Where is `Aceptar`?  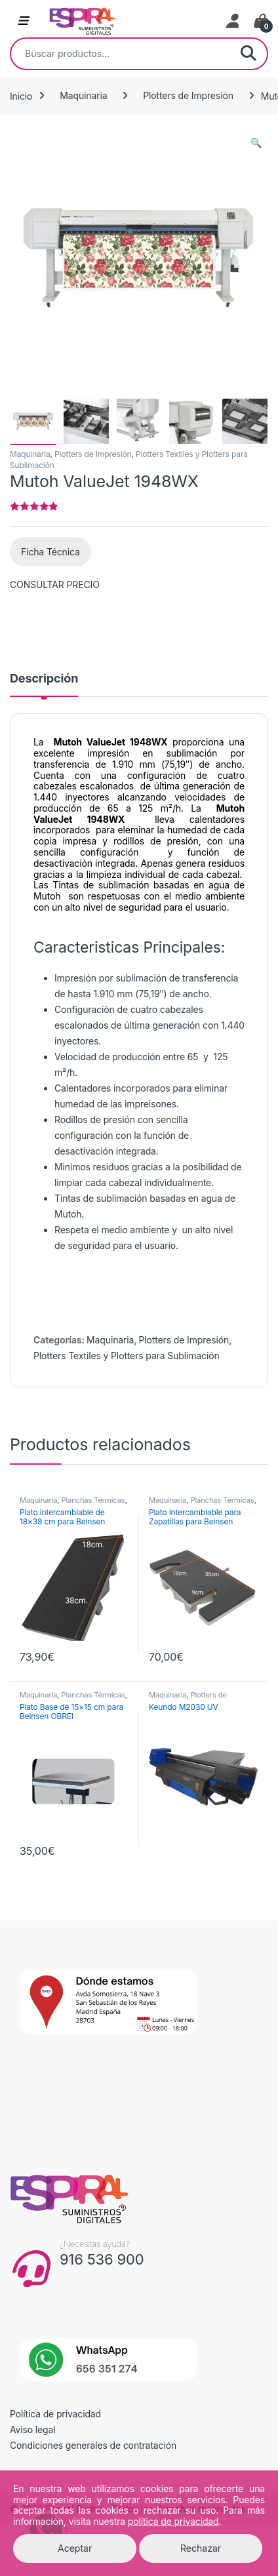 Aceptar is located at coordinates (75, 2548).